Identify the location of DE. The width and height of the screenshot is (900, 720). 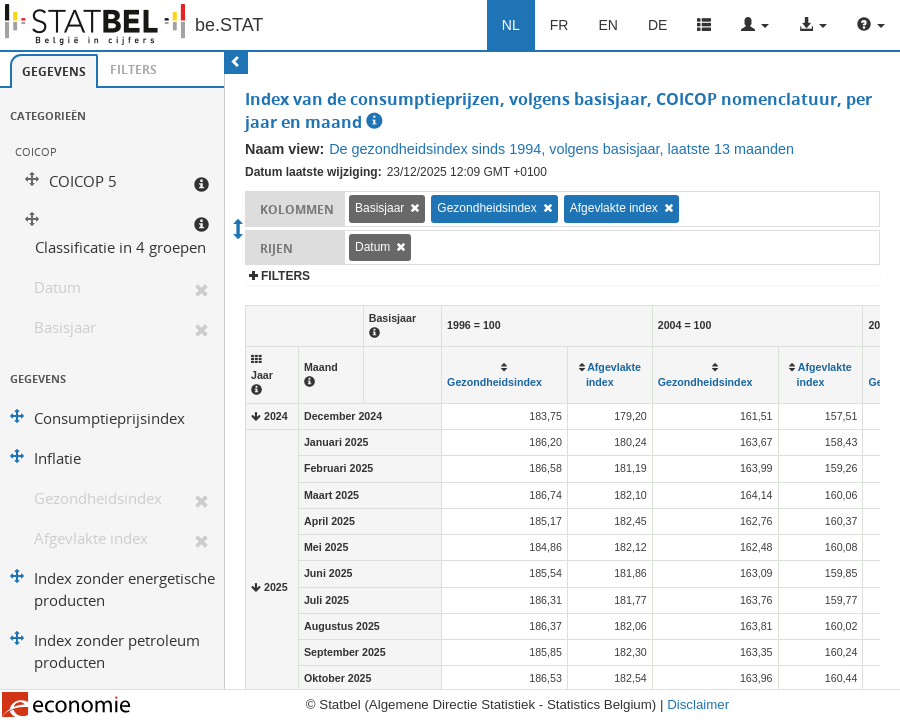
(657, 25).